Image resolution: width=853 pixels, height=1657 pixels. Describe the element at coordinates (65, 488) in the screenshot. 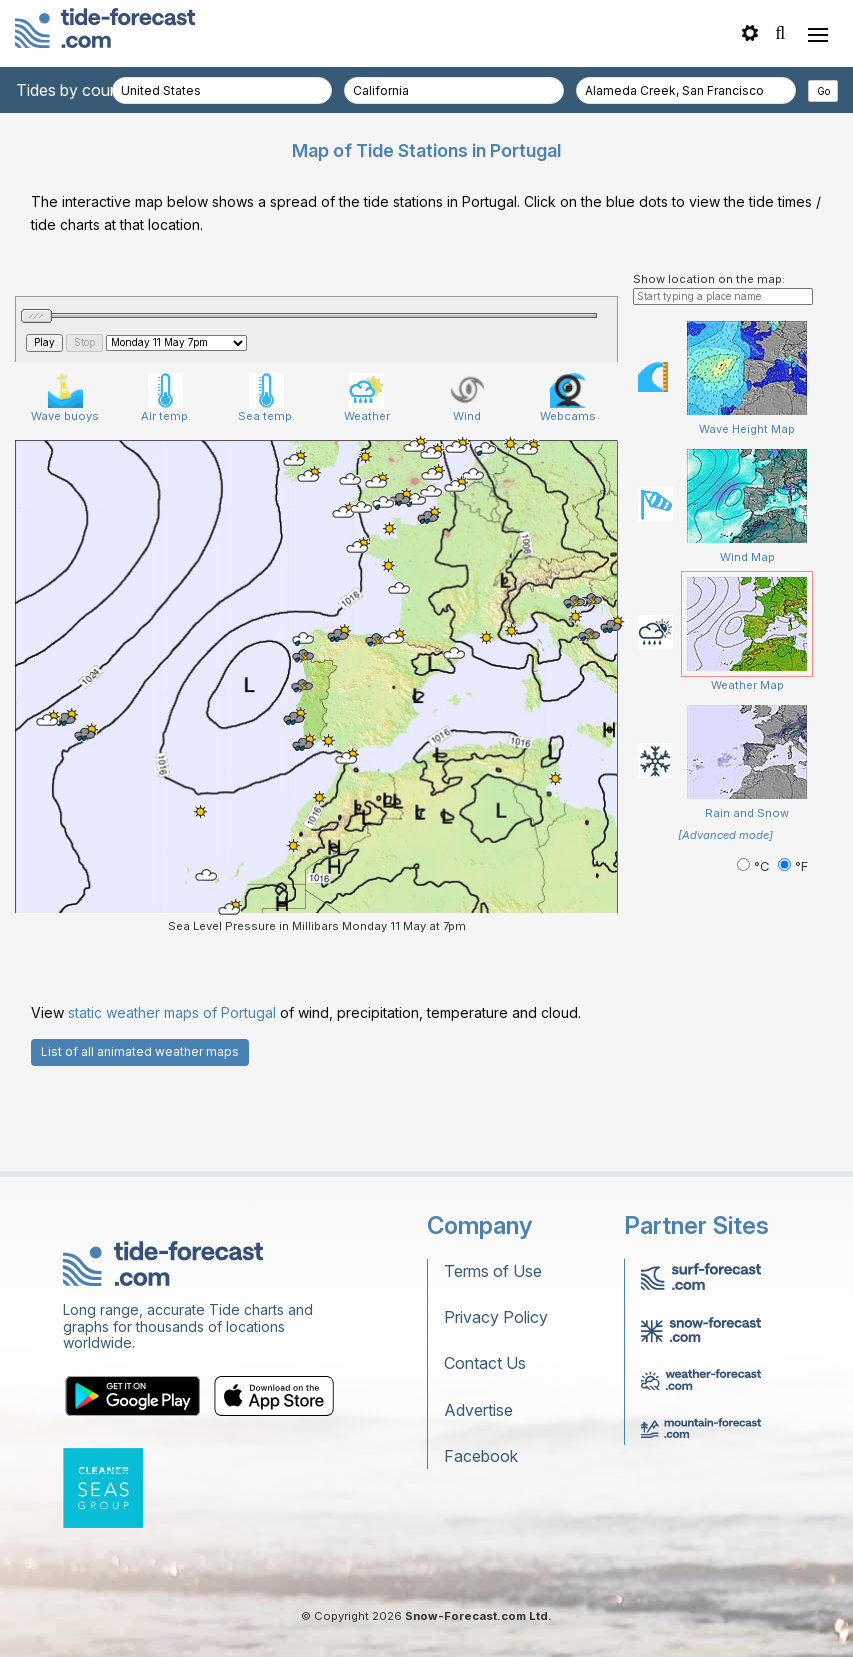

I see `Wave buoys` at that location.